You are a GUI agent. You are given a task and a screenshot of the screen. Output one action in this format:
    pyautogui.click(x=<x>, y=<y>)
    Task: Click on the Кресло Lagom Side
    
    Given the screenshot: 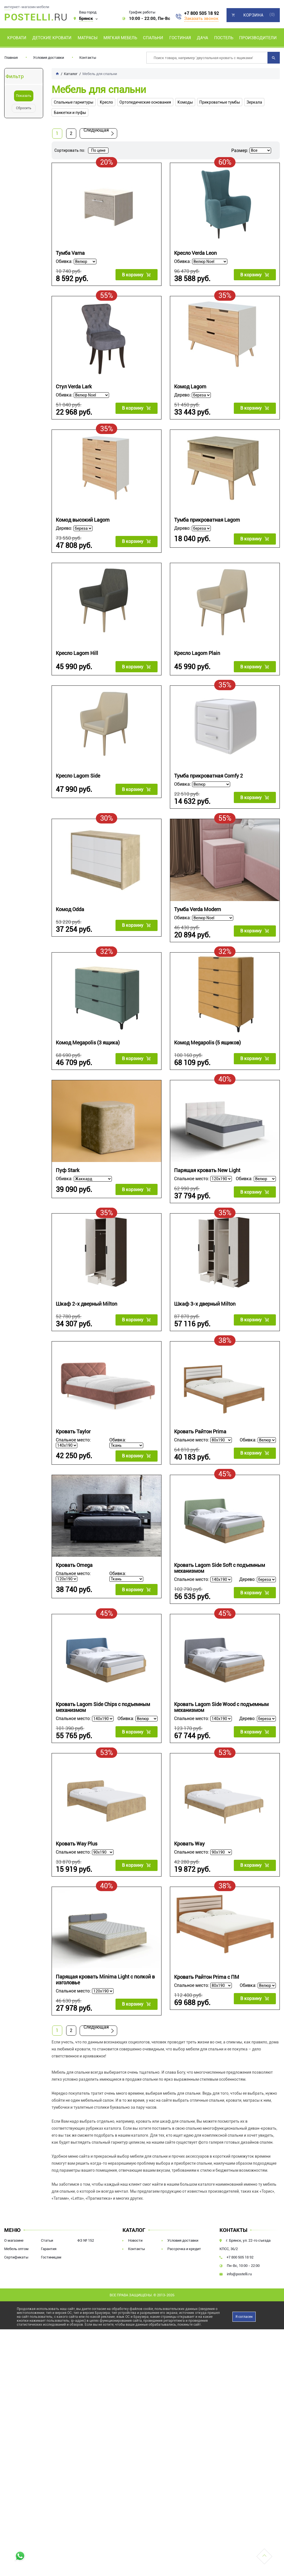 What is the action you would take?
    pyautogui.click(x=78, y=776)
    